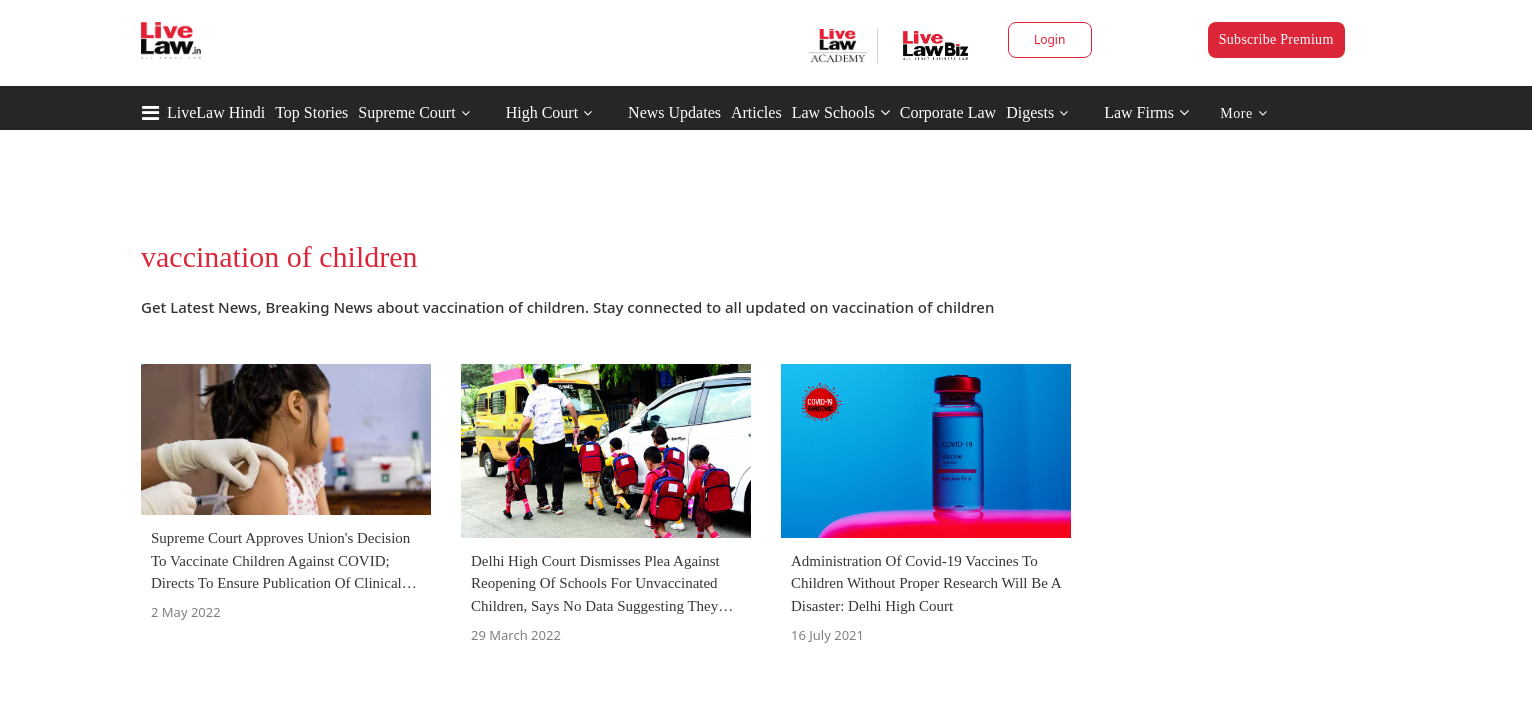 The image size is (1532, 720). Describe the element at coordinates (311, 112) in the screenshot. I see `Top Stories` at that location.